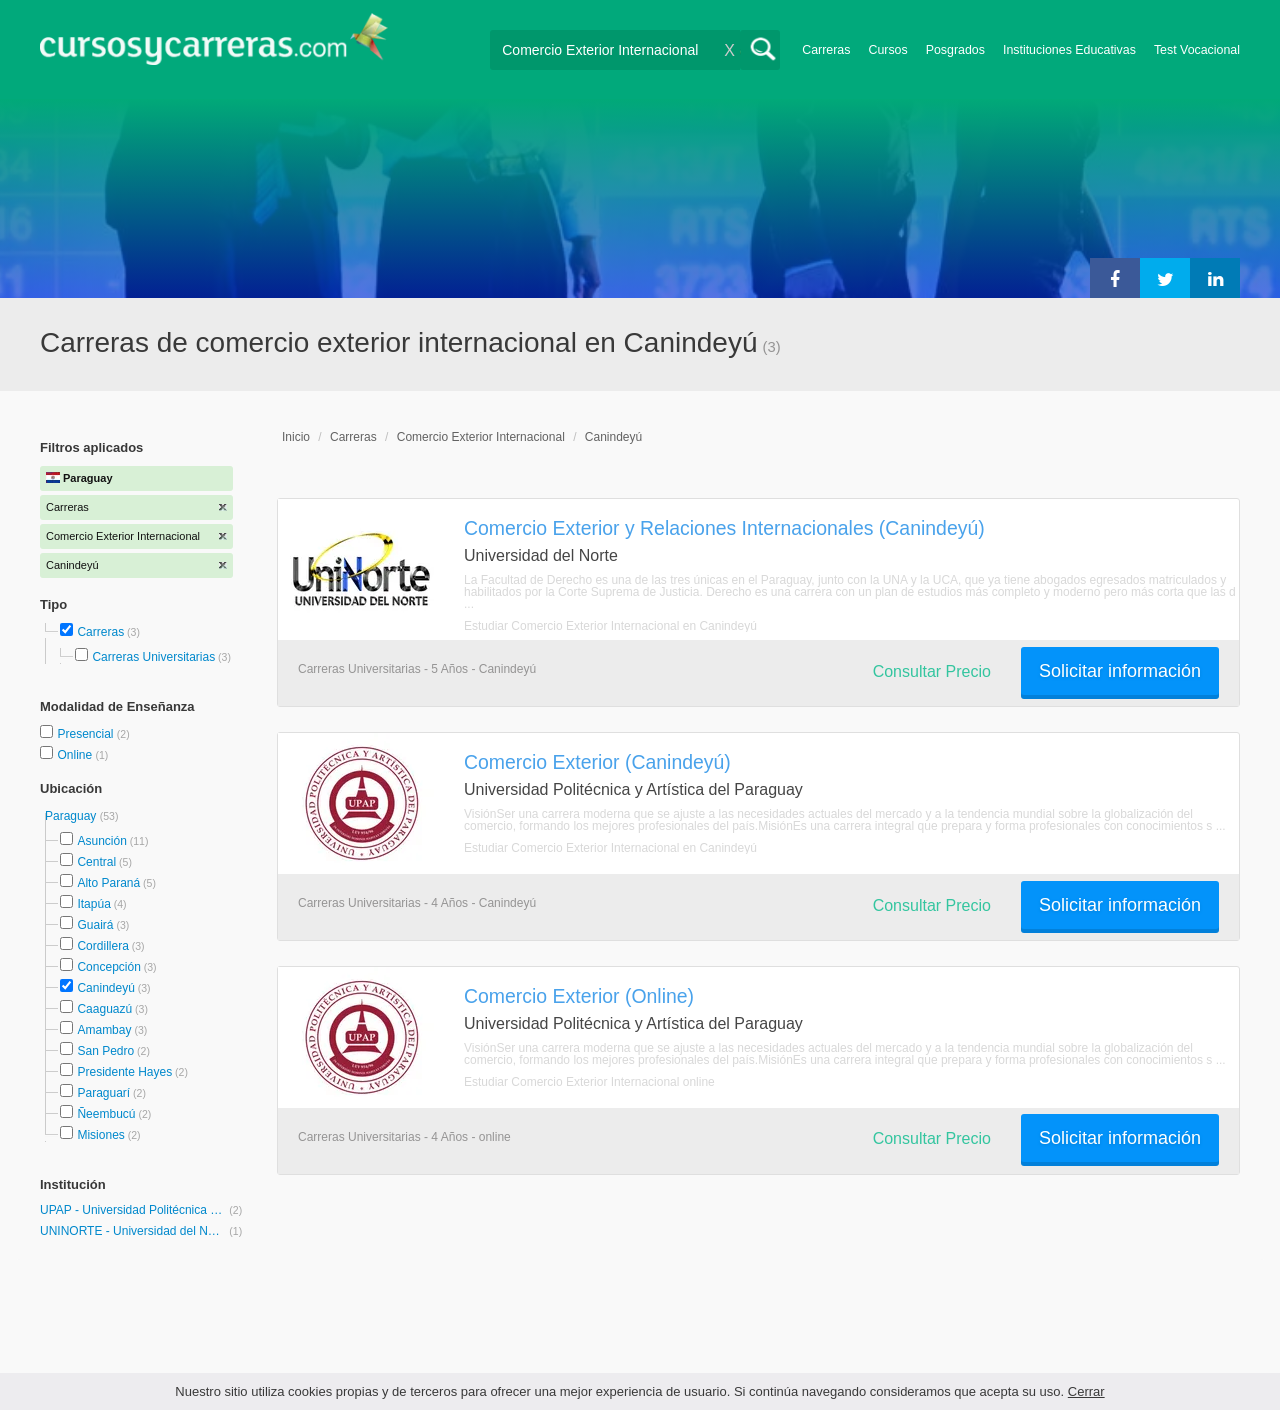 Image resolution: width=1280 pixels, height=1410 pixels. Describe the element at coordinates (124, 1072) in the screenshot. I see `Presidente Hayes` at that location.